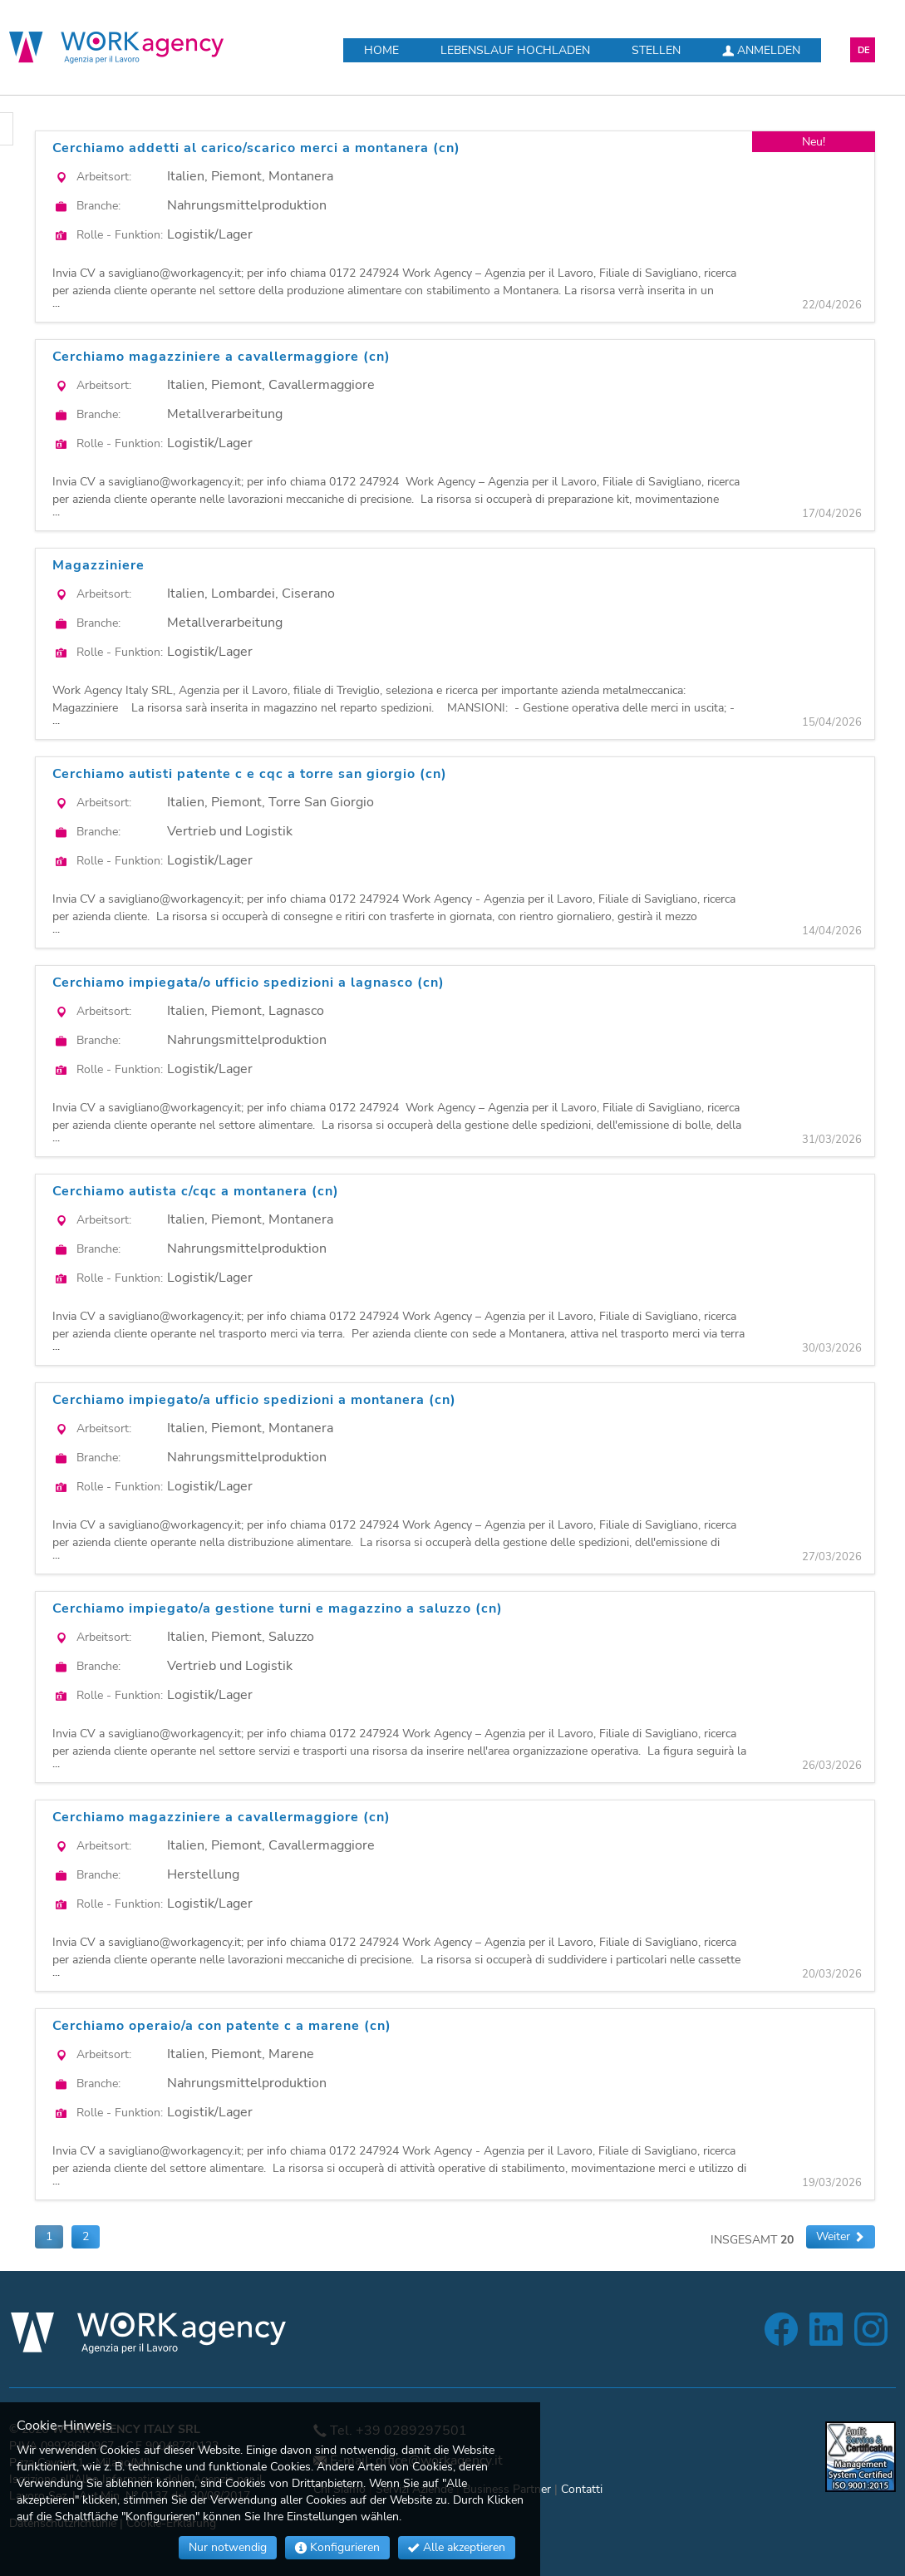 The image size is (905, 2576). Describe the element at coordinates (414, 2489) in the screenshot. I see `Servizi Aziende` at that location.